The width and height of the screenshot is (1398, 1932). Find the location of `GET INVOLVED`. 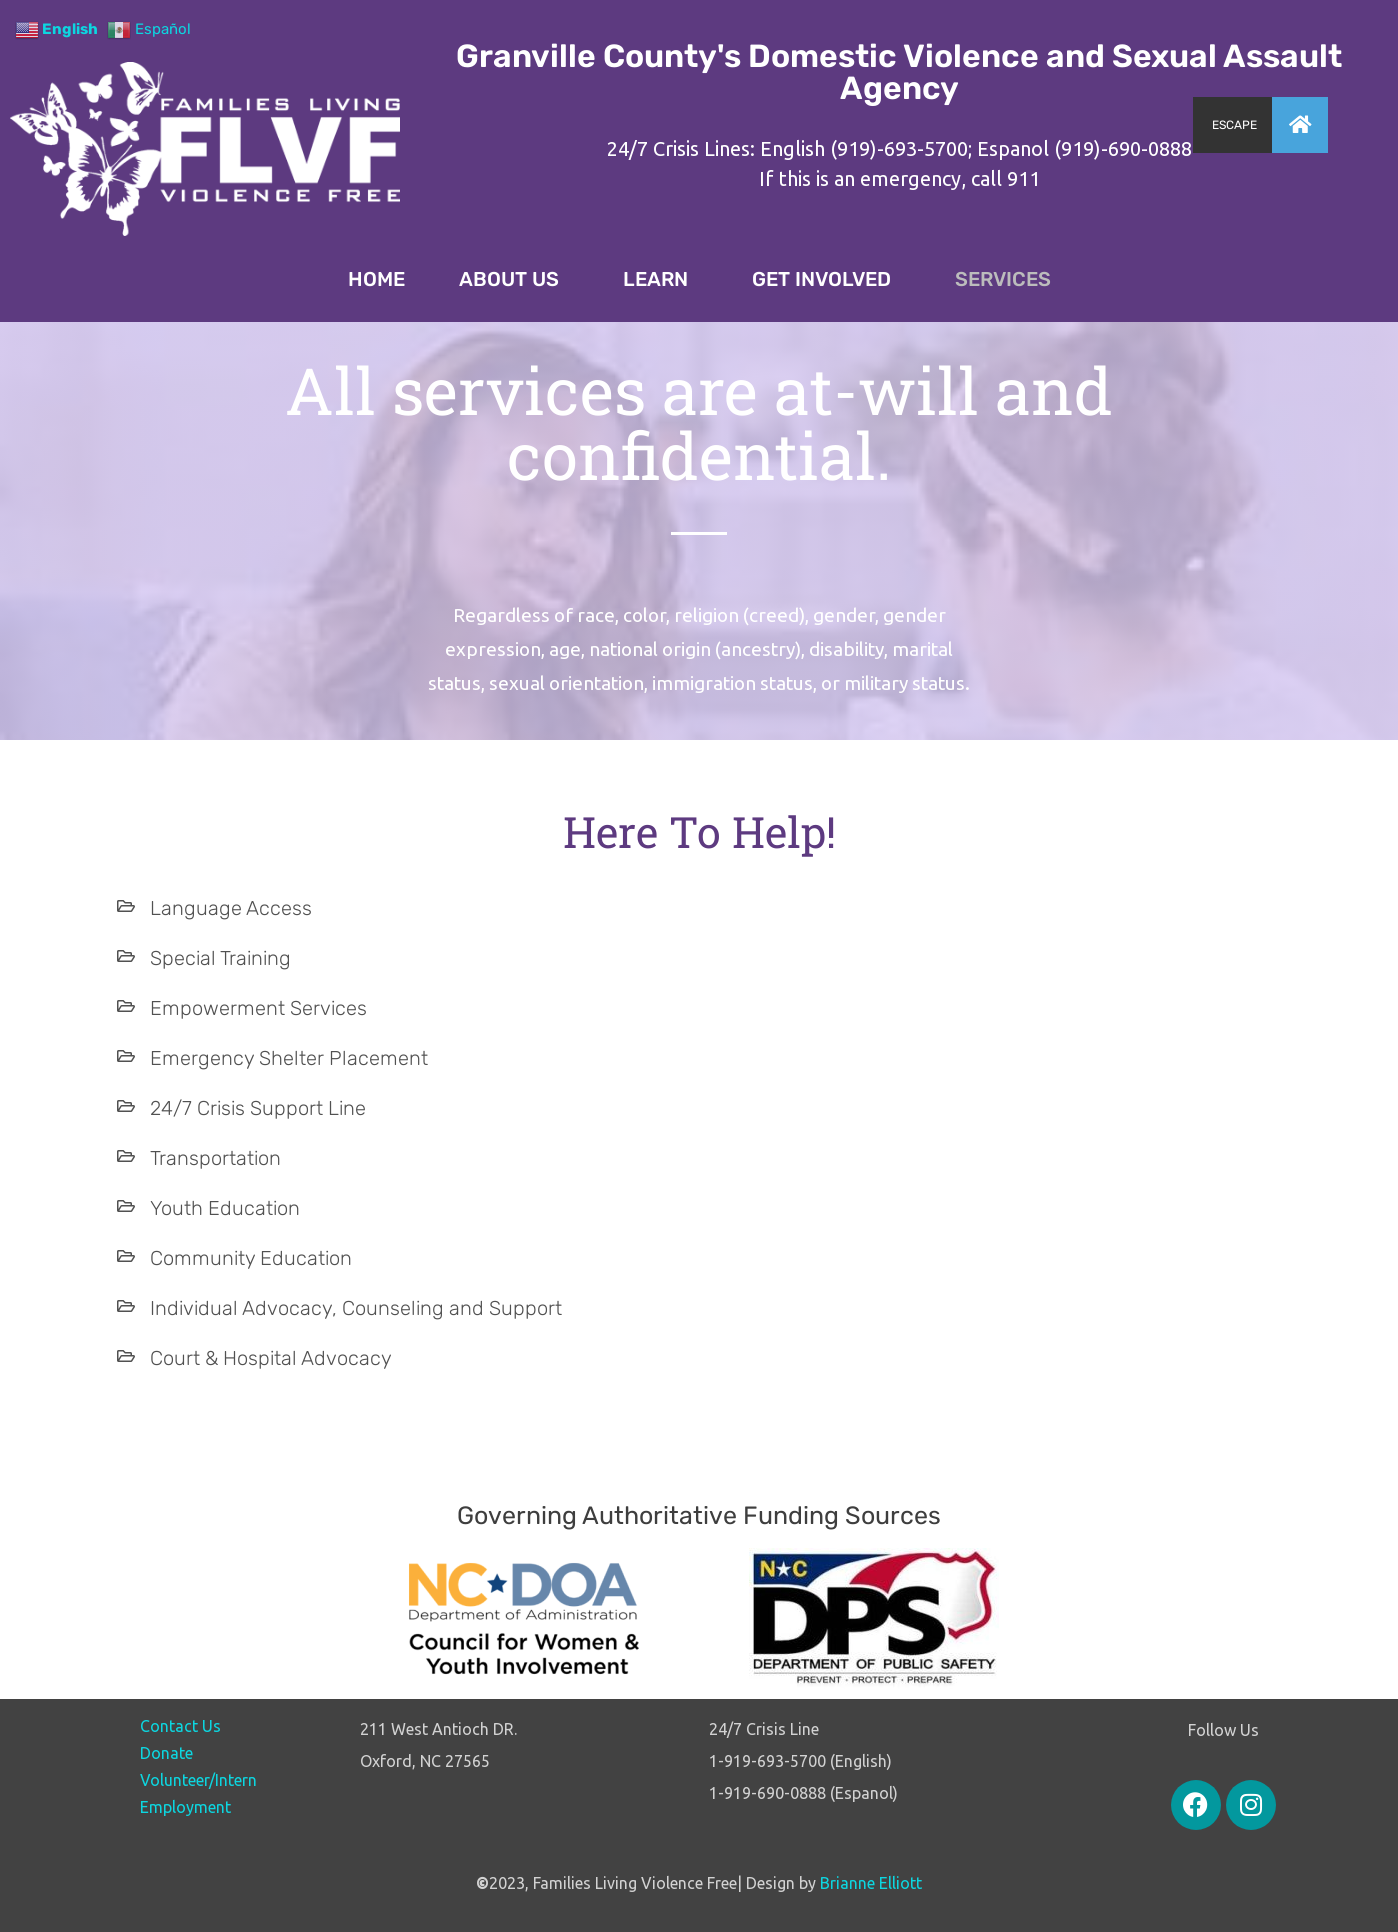

GET INVOLVED is located at coordinates (826, 279).